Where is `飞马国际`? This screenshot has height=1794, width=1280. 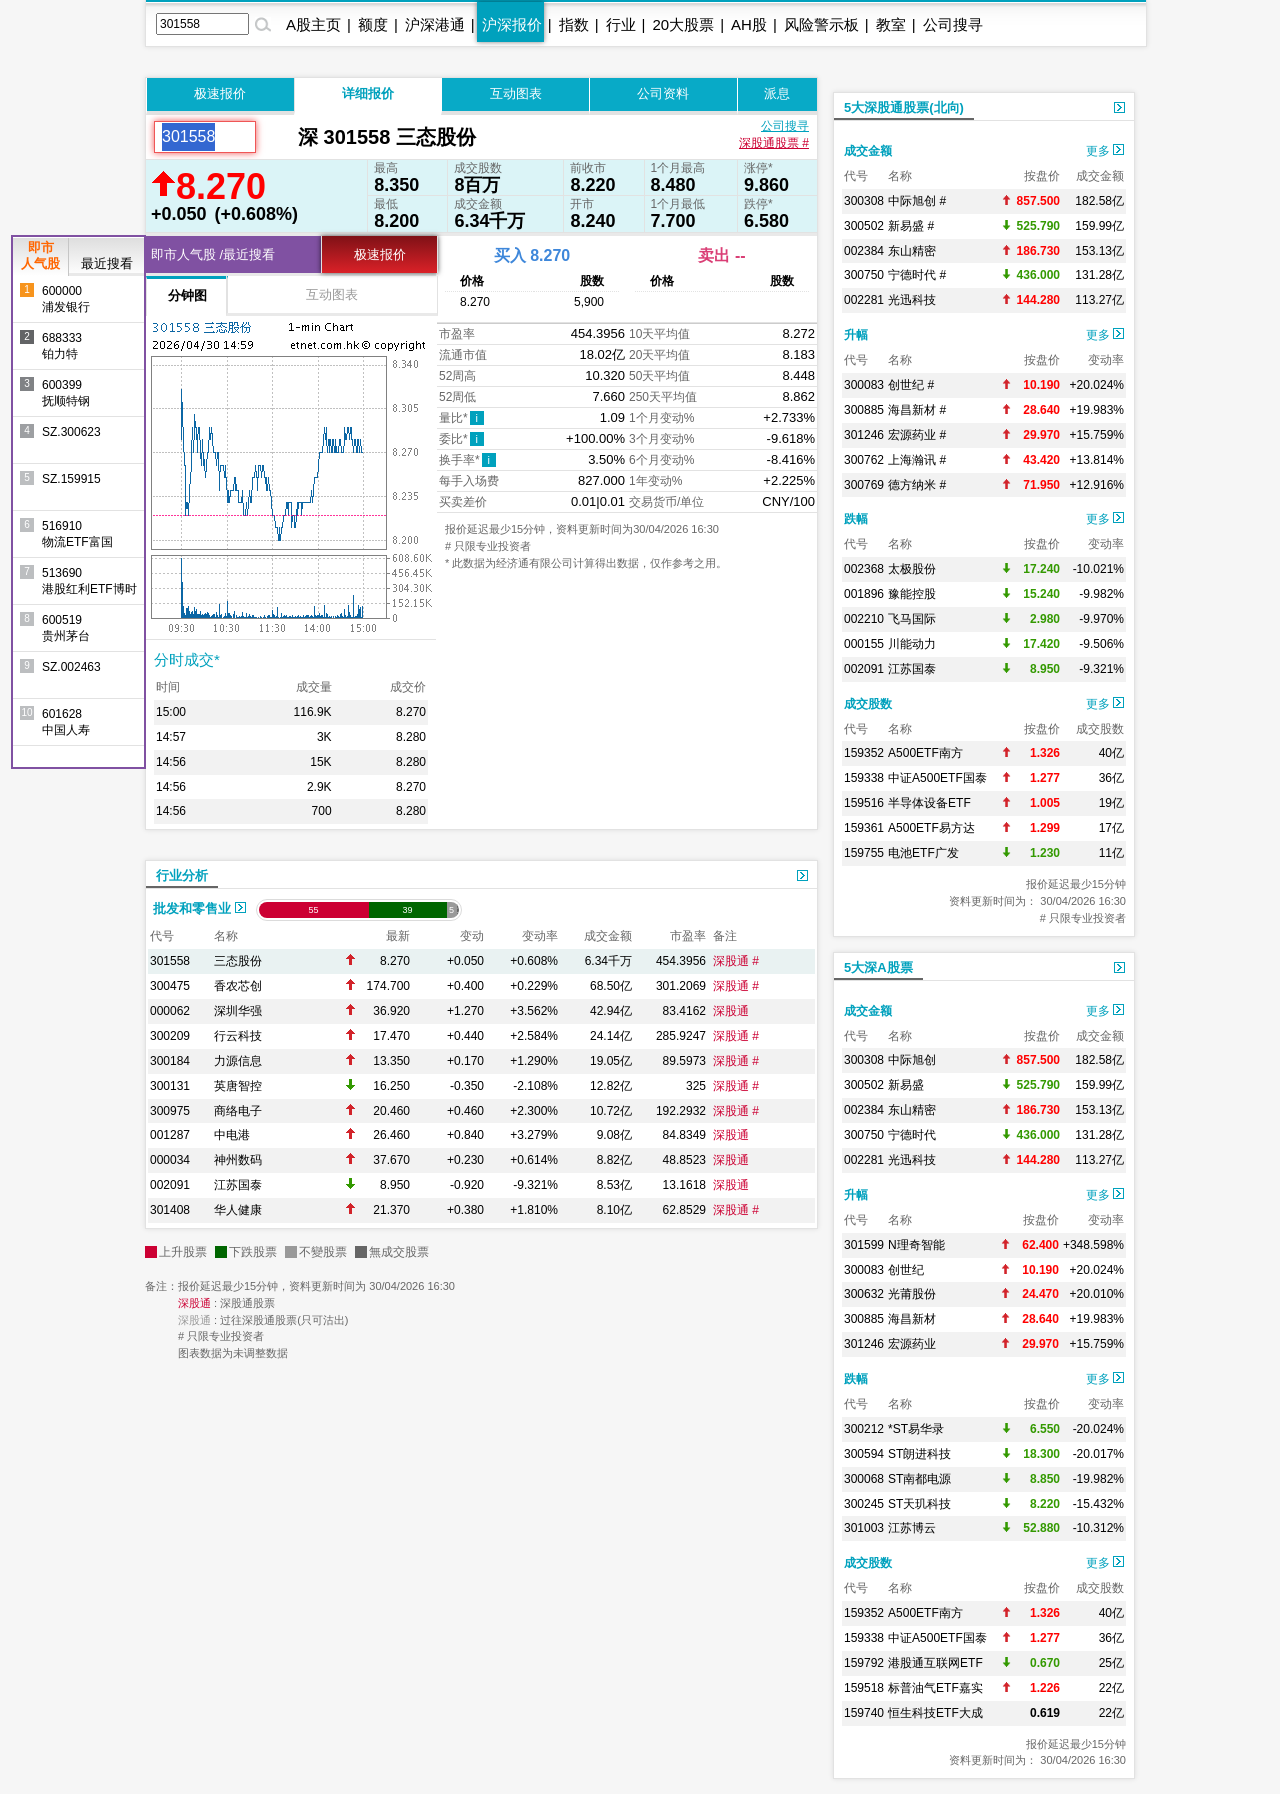 飞马国际 is located at coordinates (912, 619).